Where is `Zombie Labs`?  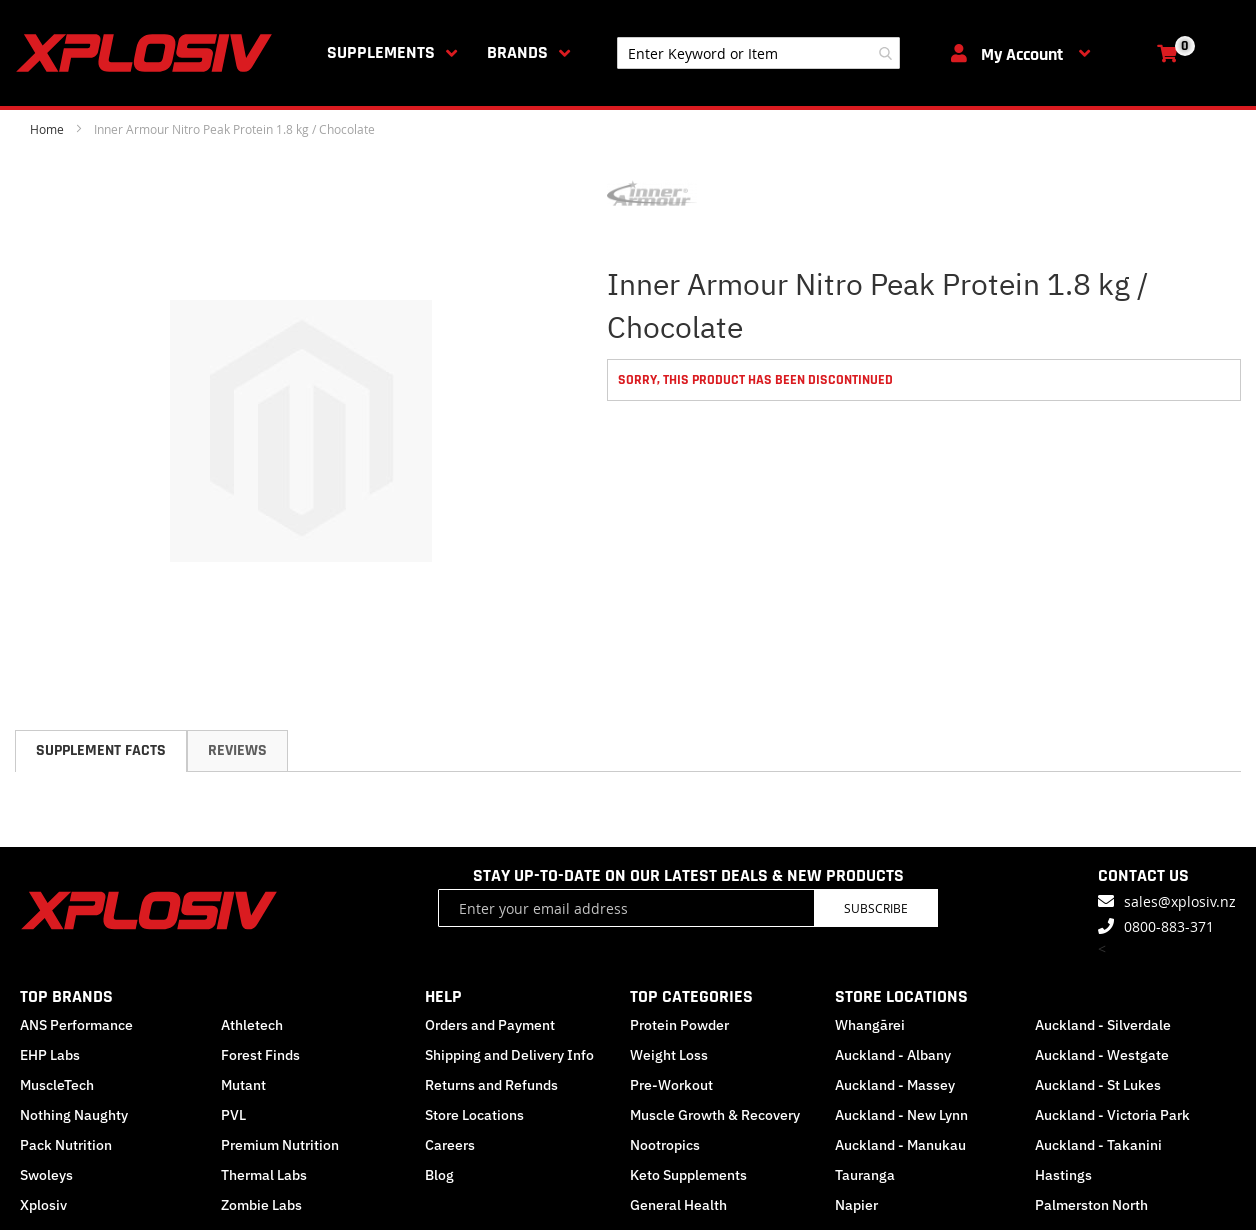 Zombie Labs is located at coordinates (261, 1205).